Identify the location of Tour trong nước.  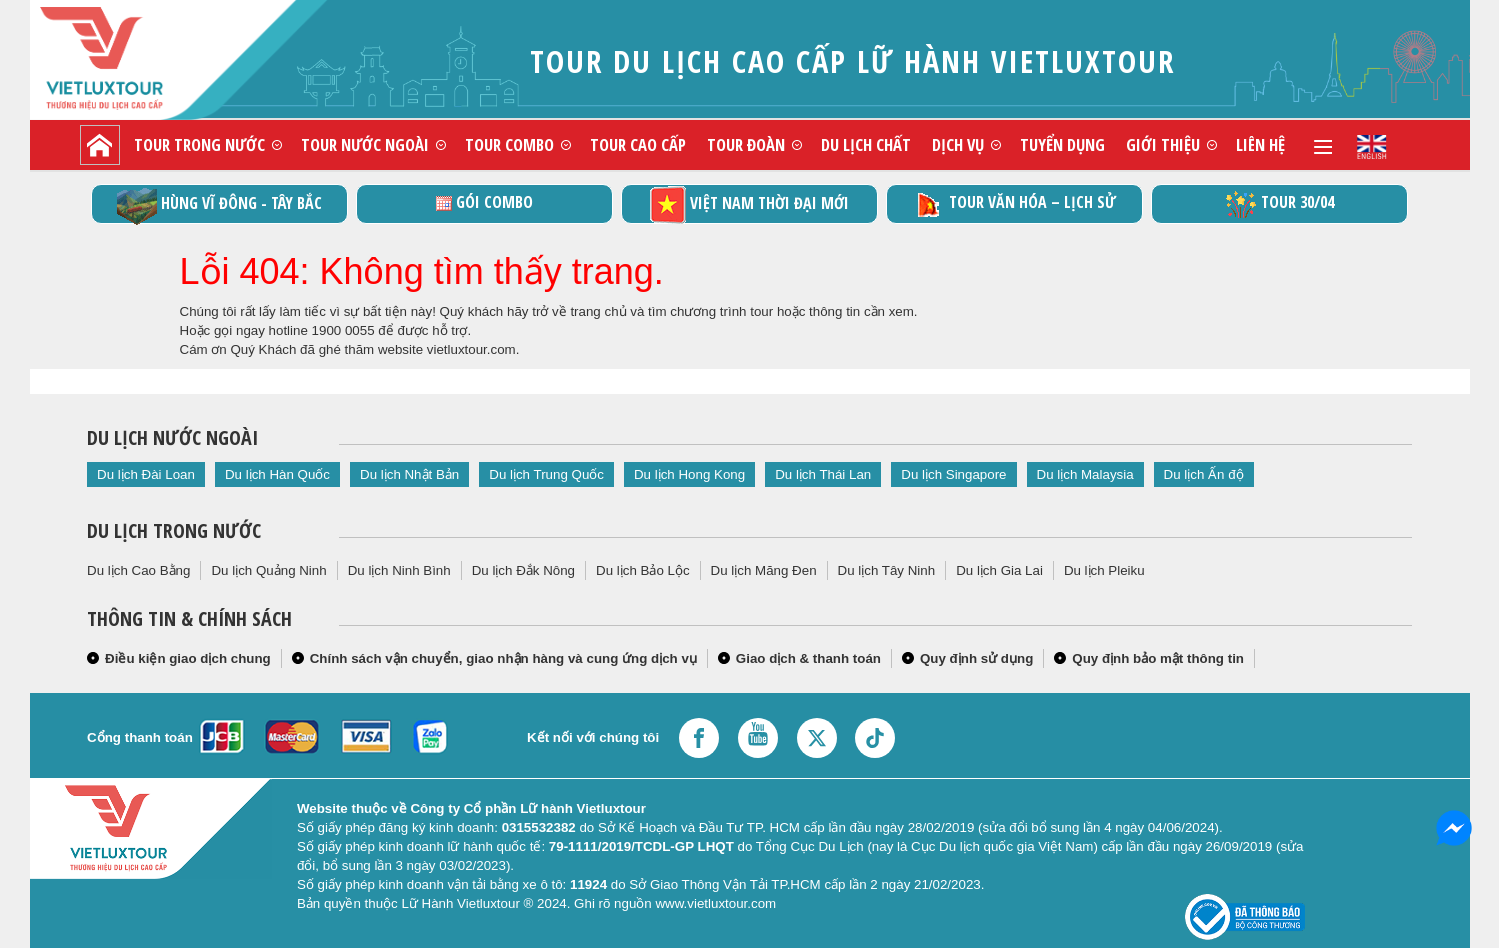
(199, 144).